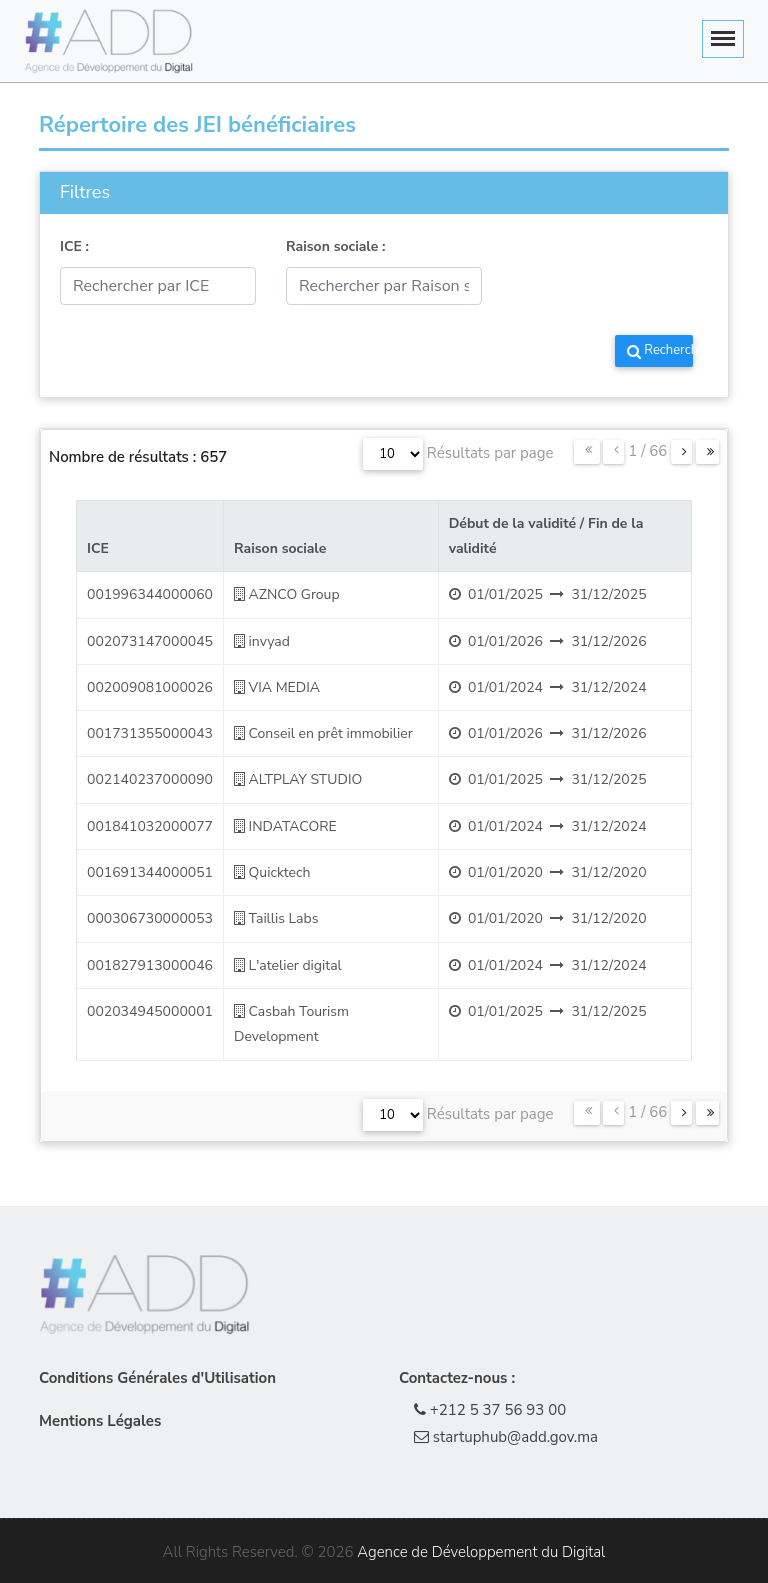 The width and height of the screenshot is (768, 1583). Describe the element at coordinates (490, 1410) in the screenshot. I see `+212 5 37 56 93 00` at that location.